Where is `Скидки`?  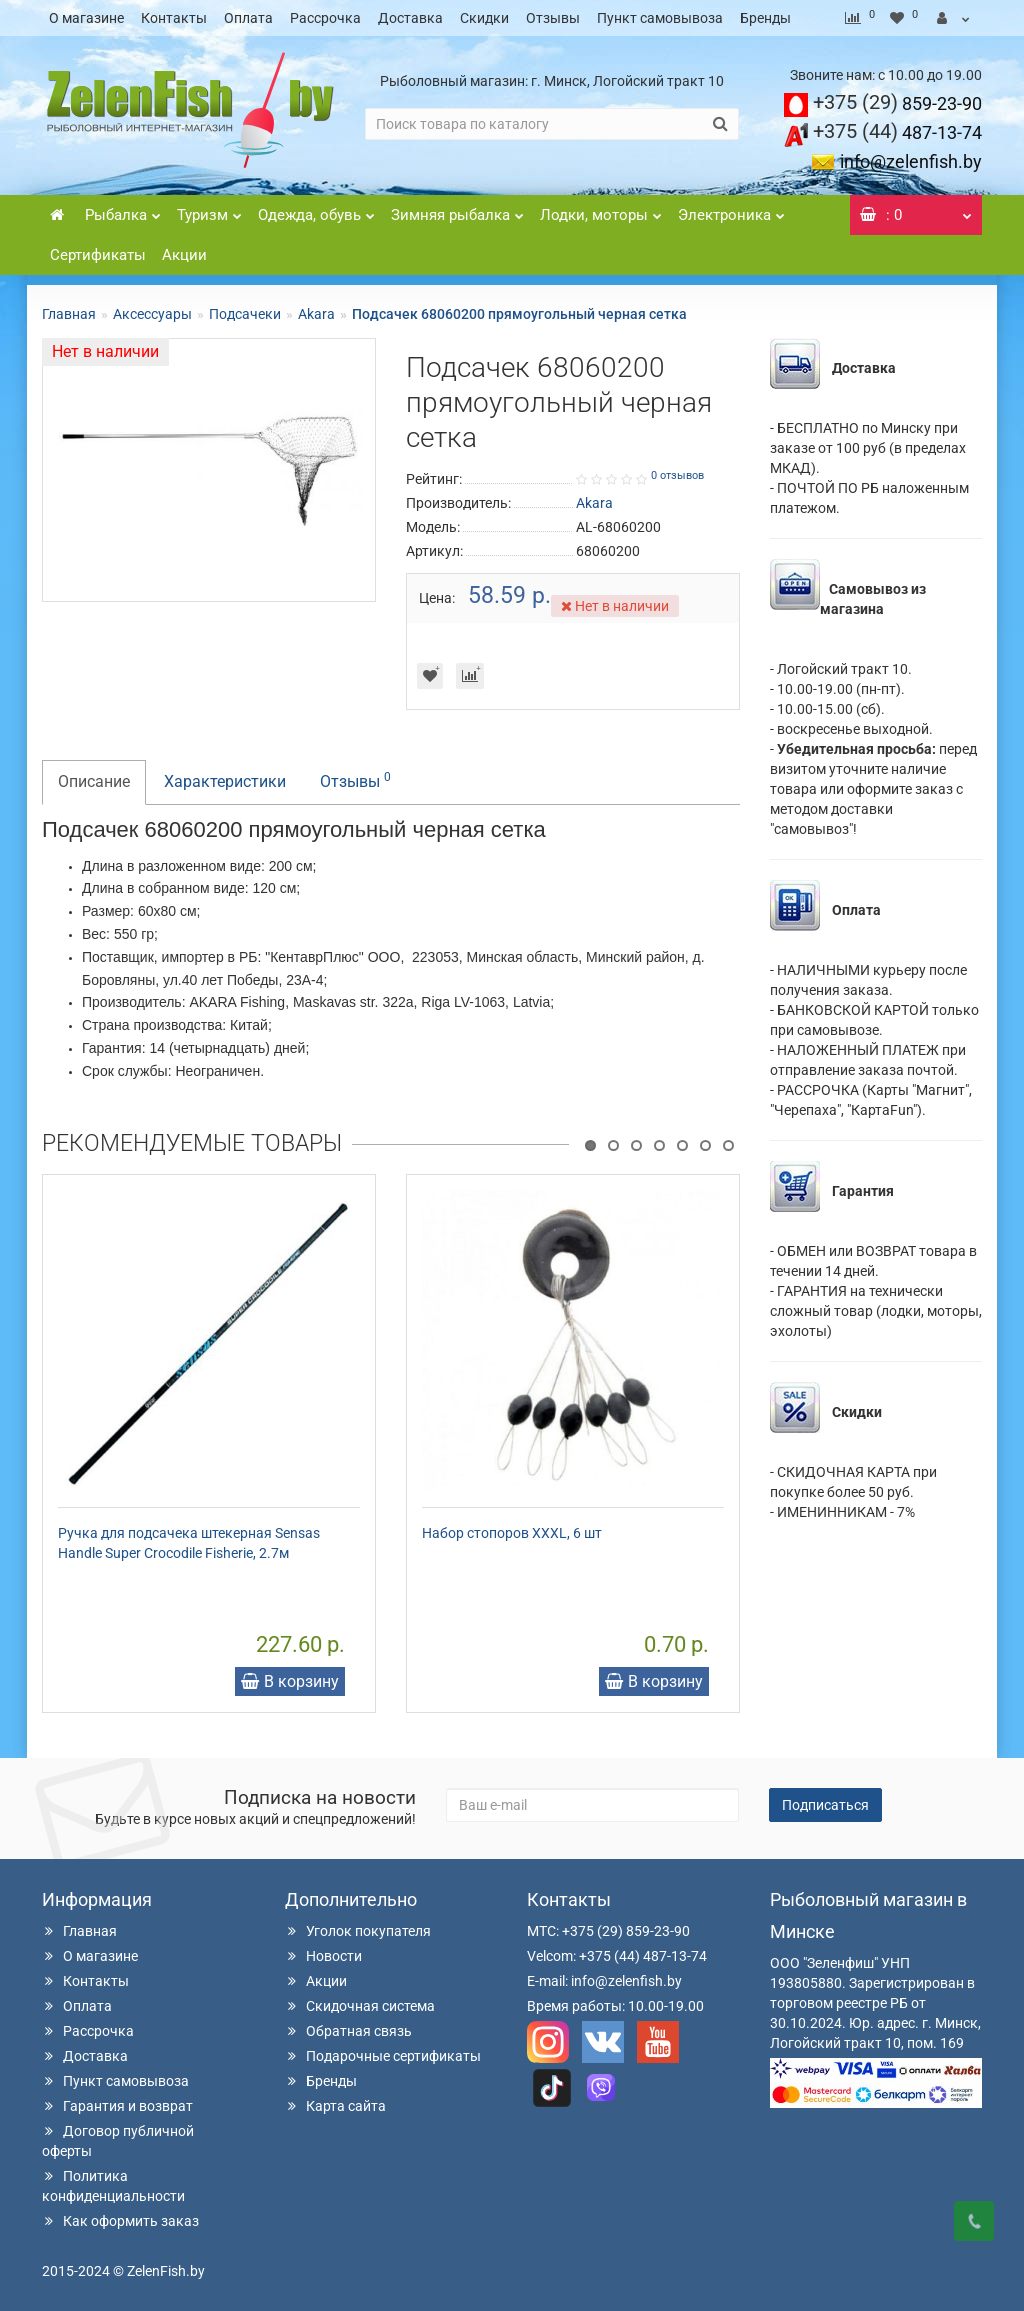
Скидки is located at coordinates (484, 18).